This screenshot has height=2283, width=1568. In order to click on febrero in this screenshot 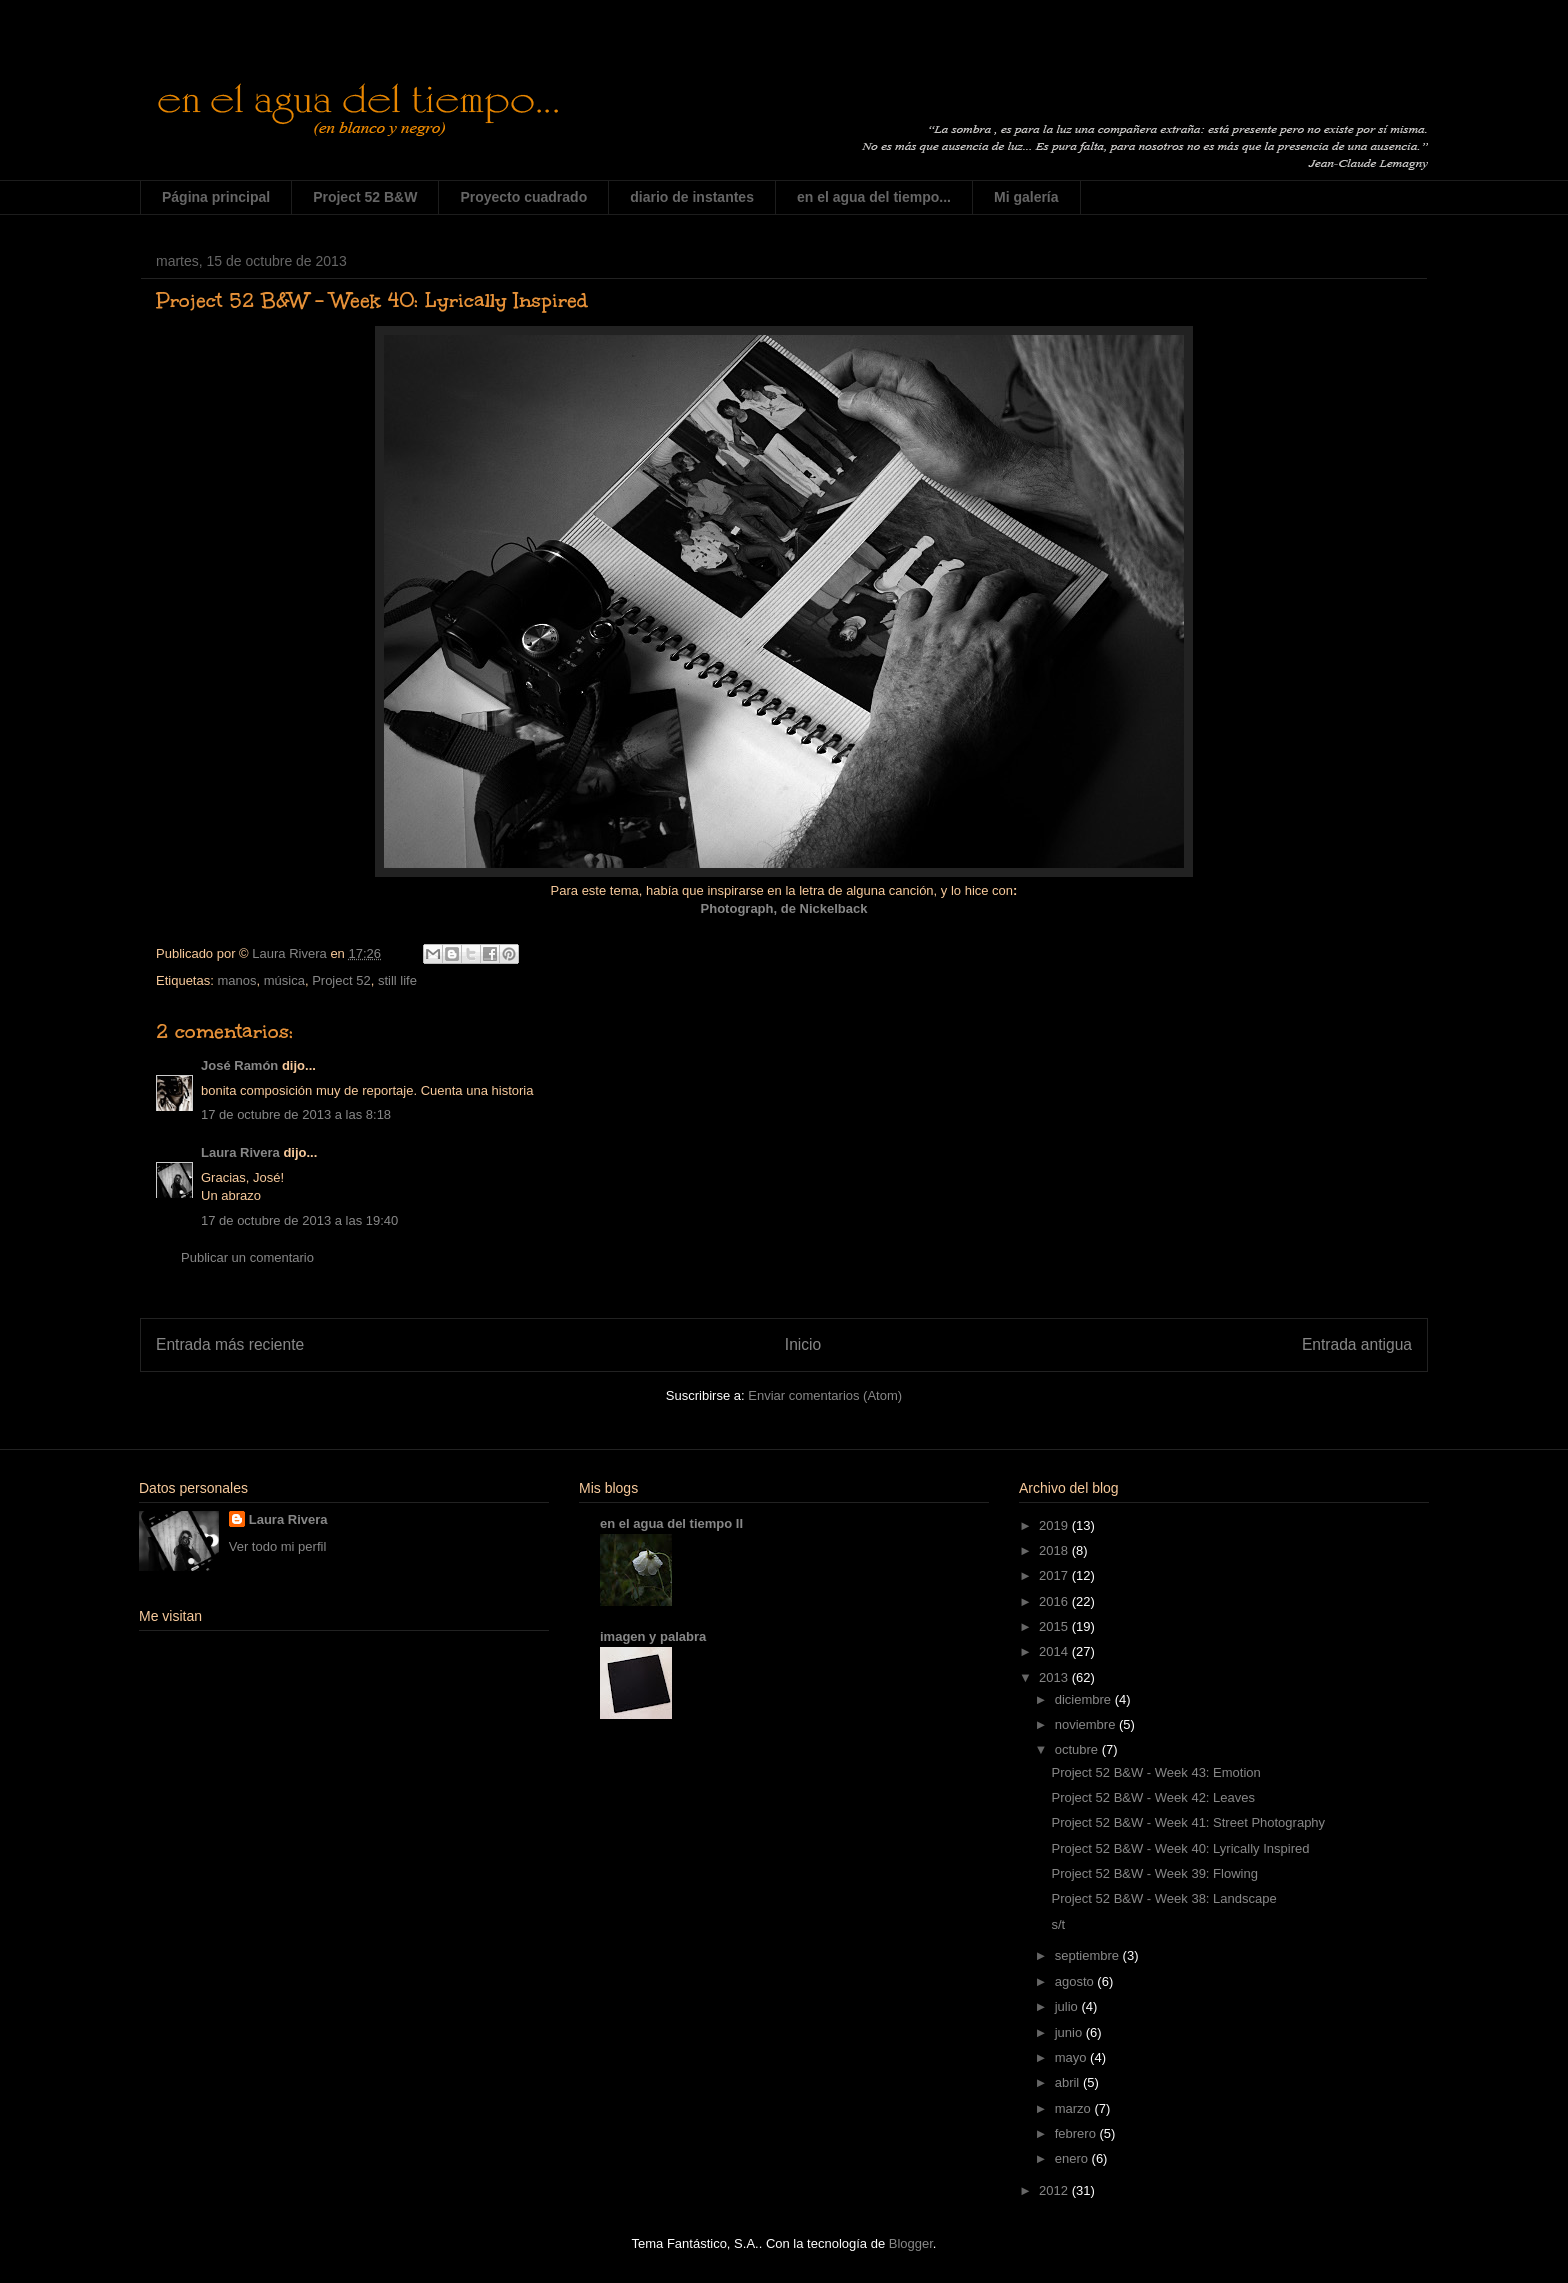, I will do `click(1077, 2133)`.